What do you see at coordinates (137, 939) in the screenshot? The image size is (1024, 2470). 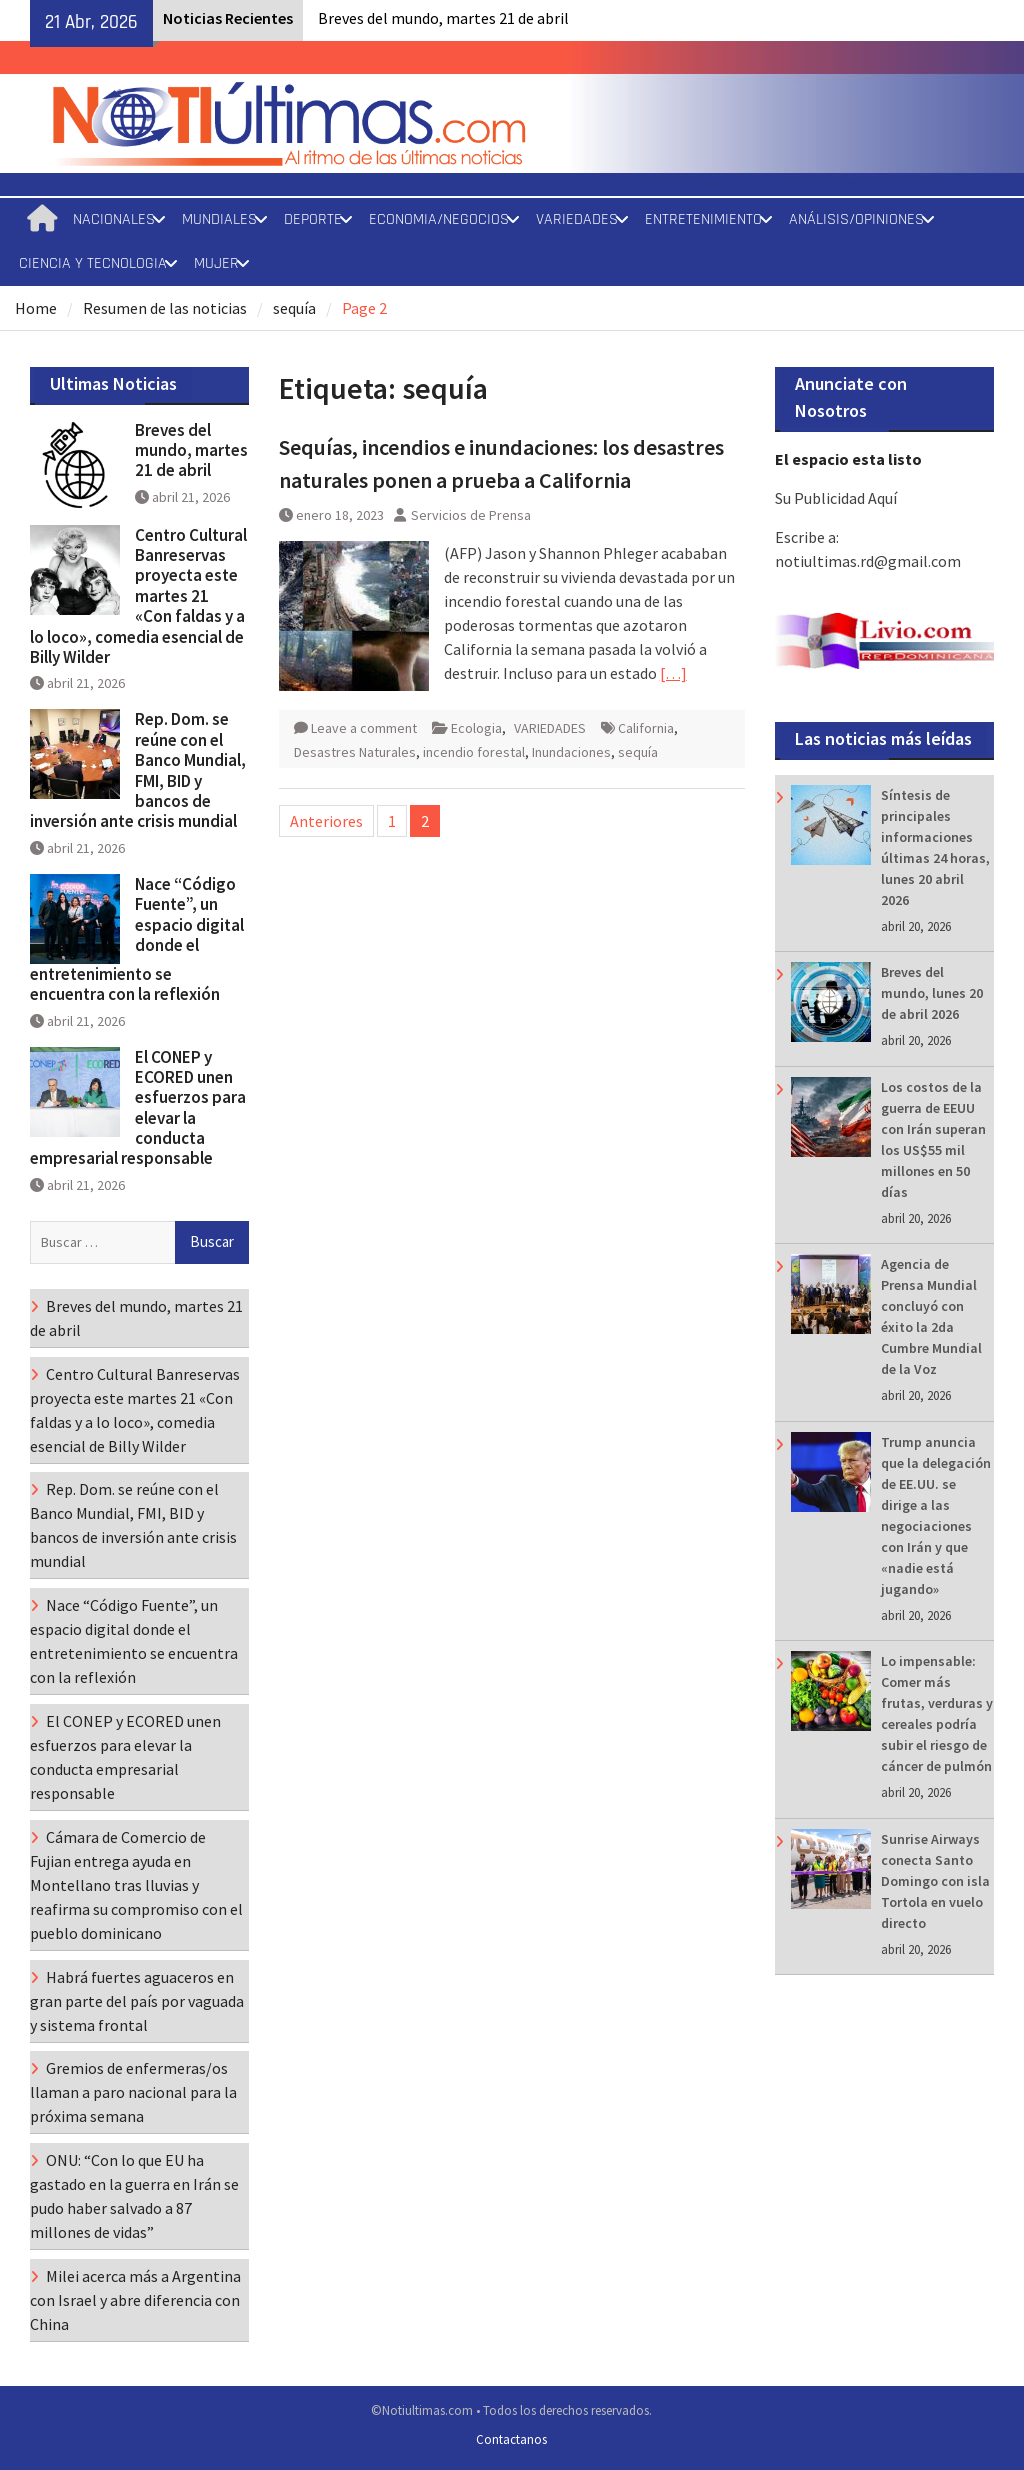 I see `Nace “Código Fuente”, un espacio digital donde el entretenimiento se encuentra con la reflexión` at bounding box center [137, 939].